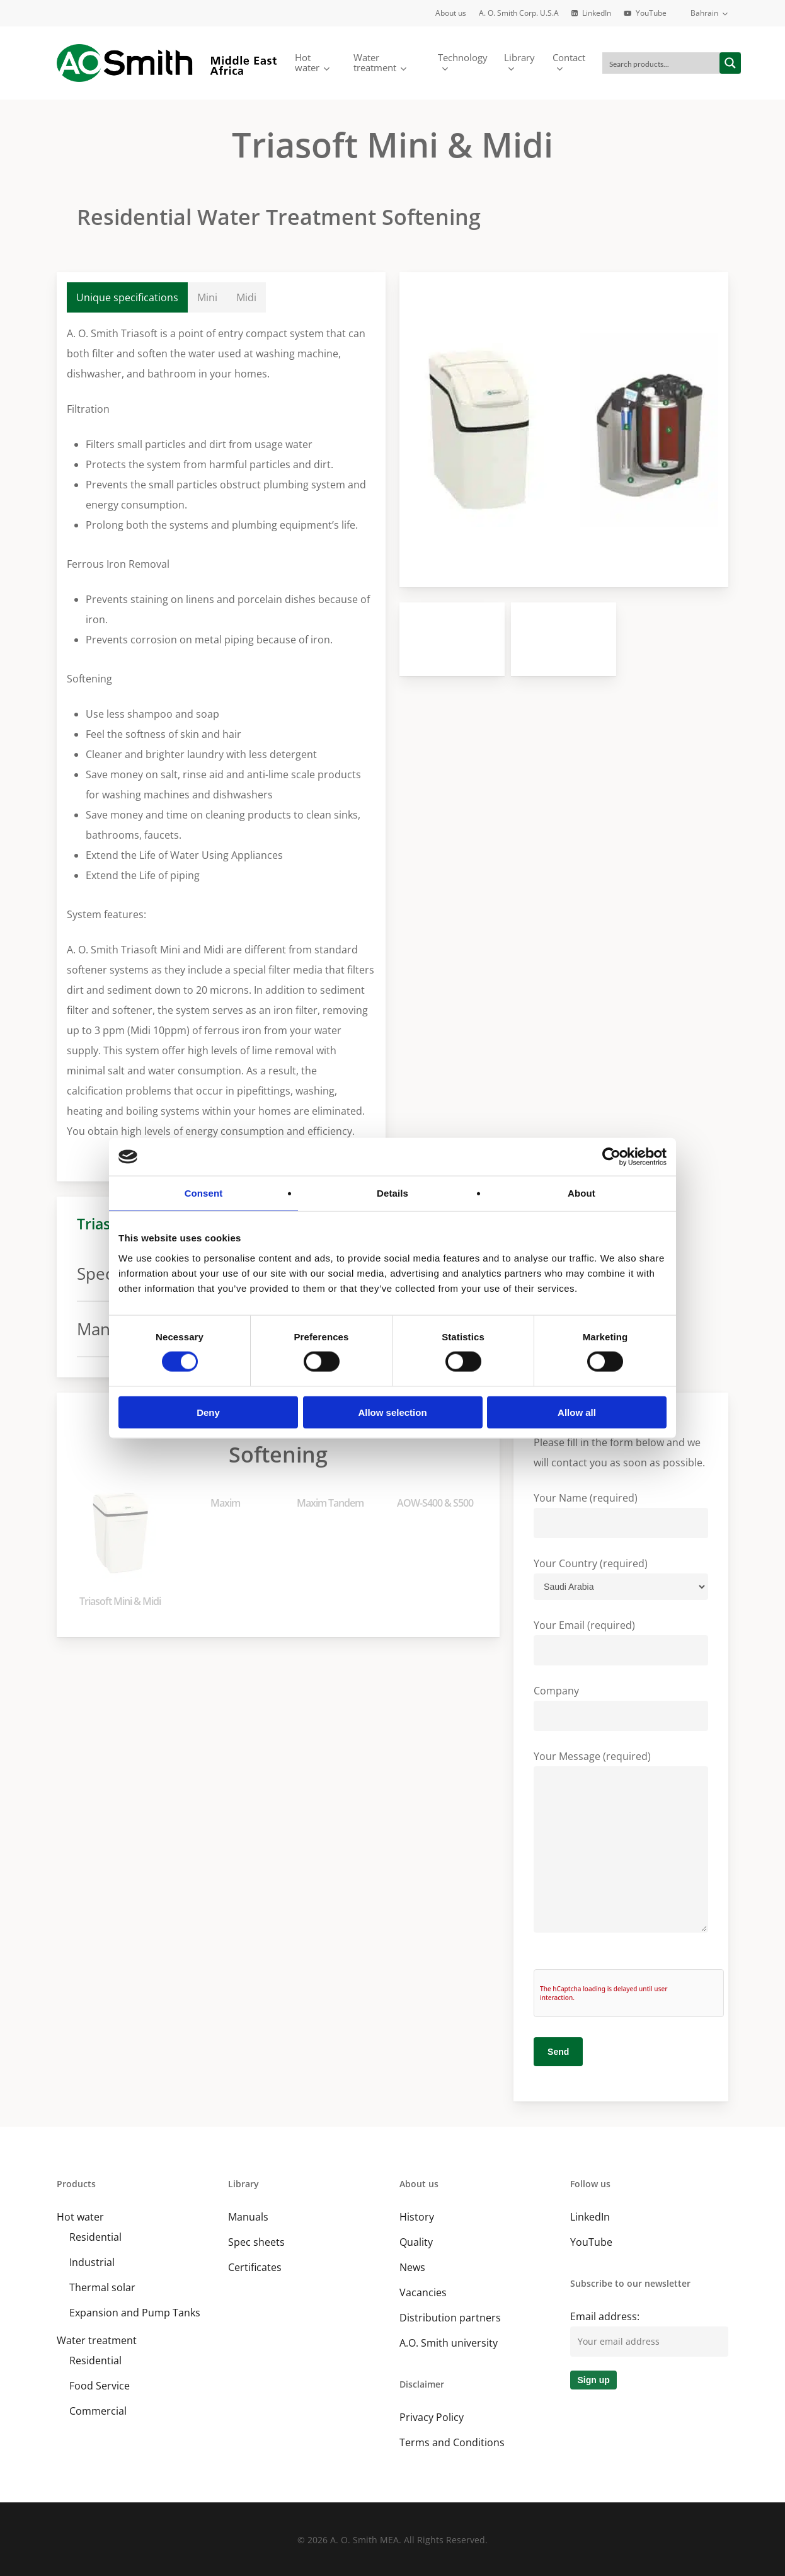 Image resolution: width=785 pixels, height=2576 pixels. What do you see at coordinates (127, 297) in the screenshot?
I see `[button]` at bounding box center [127, 297].